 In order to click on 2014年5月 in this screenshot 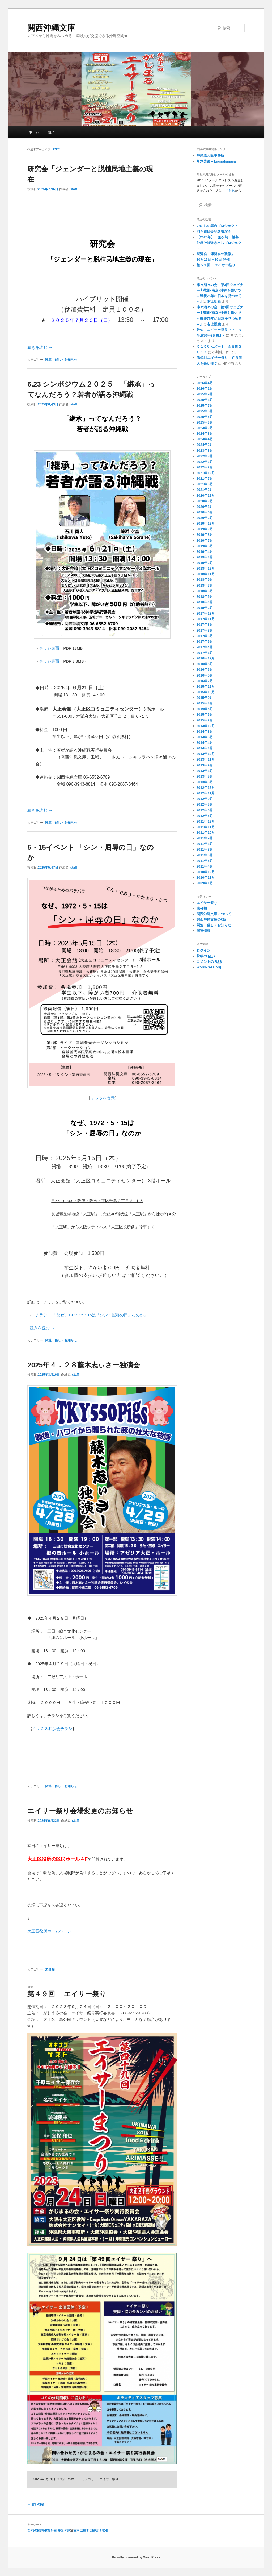, I will do `click(205, 737)`.